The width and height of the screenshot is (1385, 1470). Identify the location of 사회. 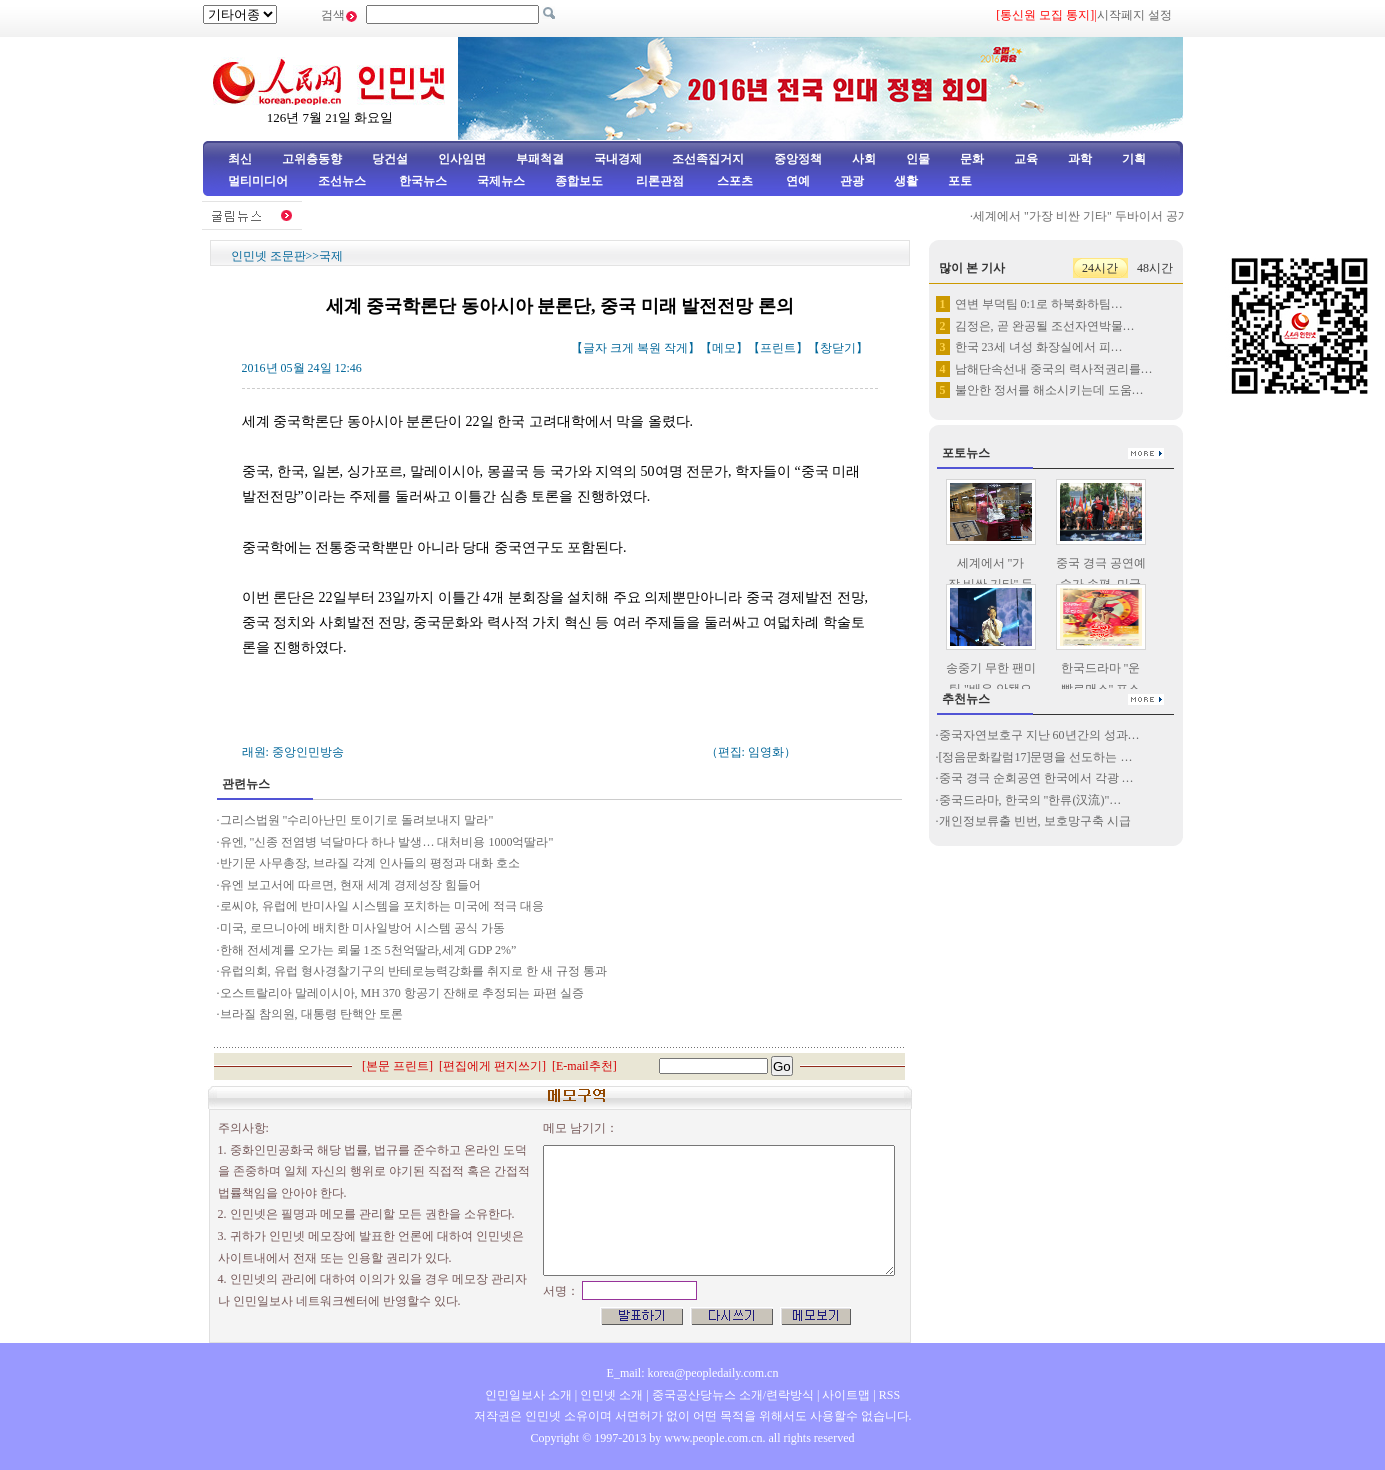
(864, 159).